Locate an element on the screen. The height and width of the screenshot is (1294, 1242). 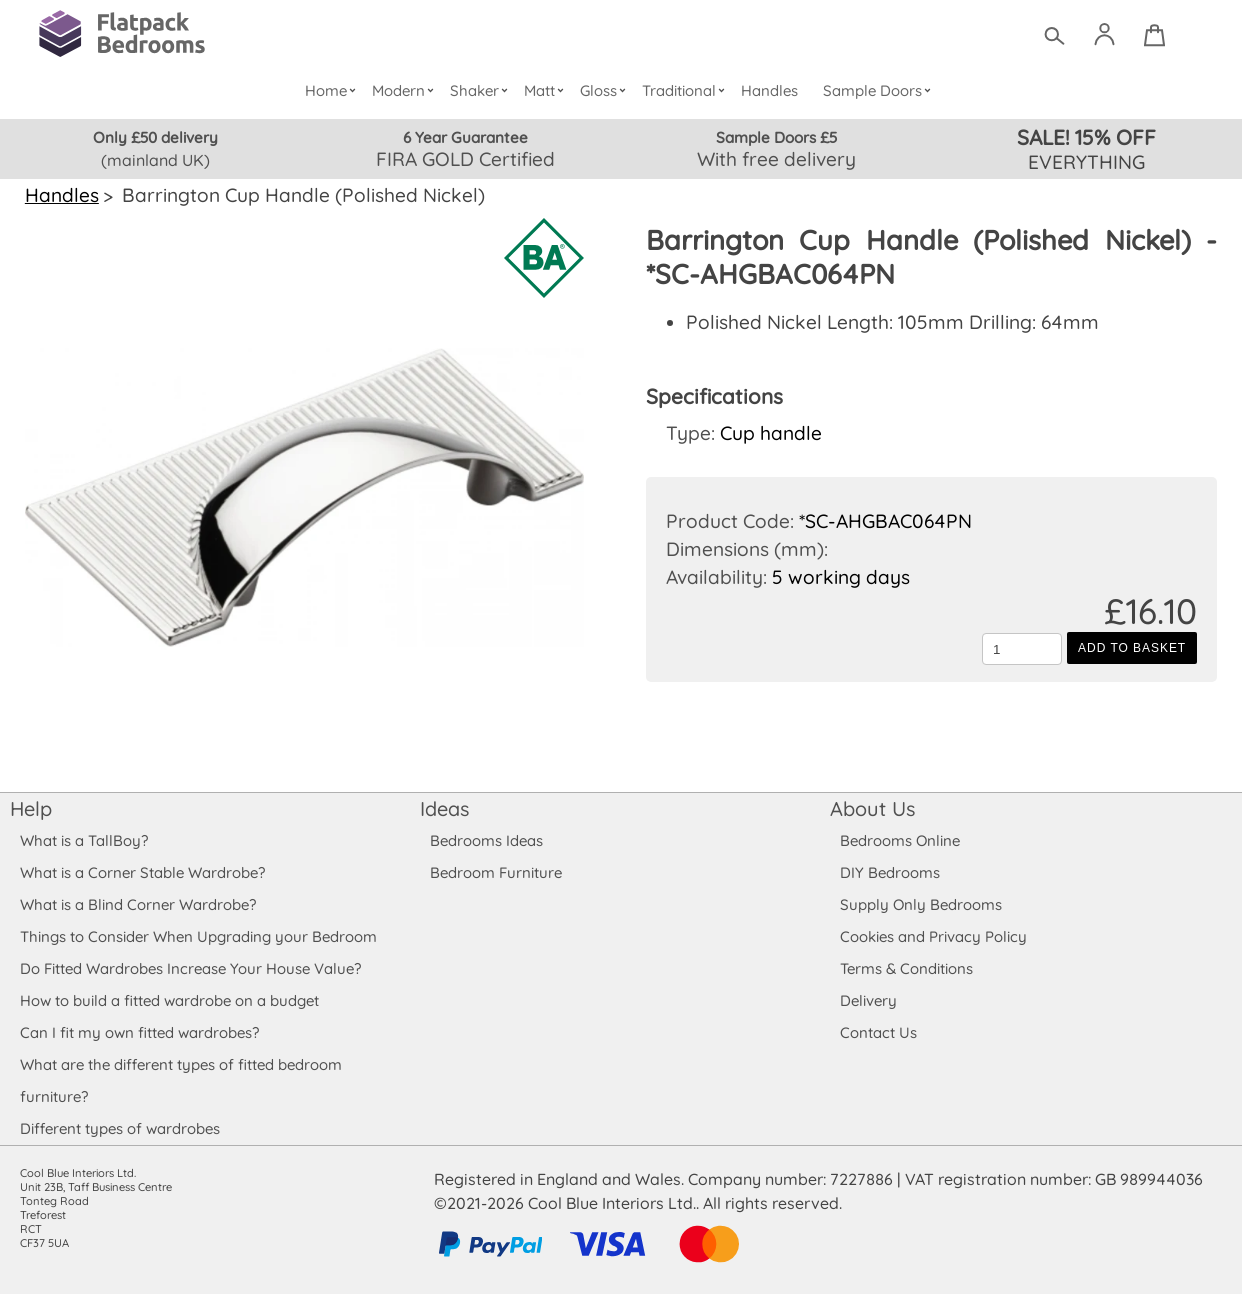
Can I fit my own fitted wardrobes? is located at coordinates (139, 1032).